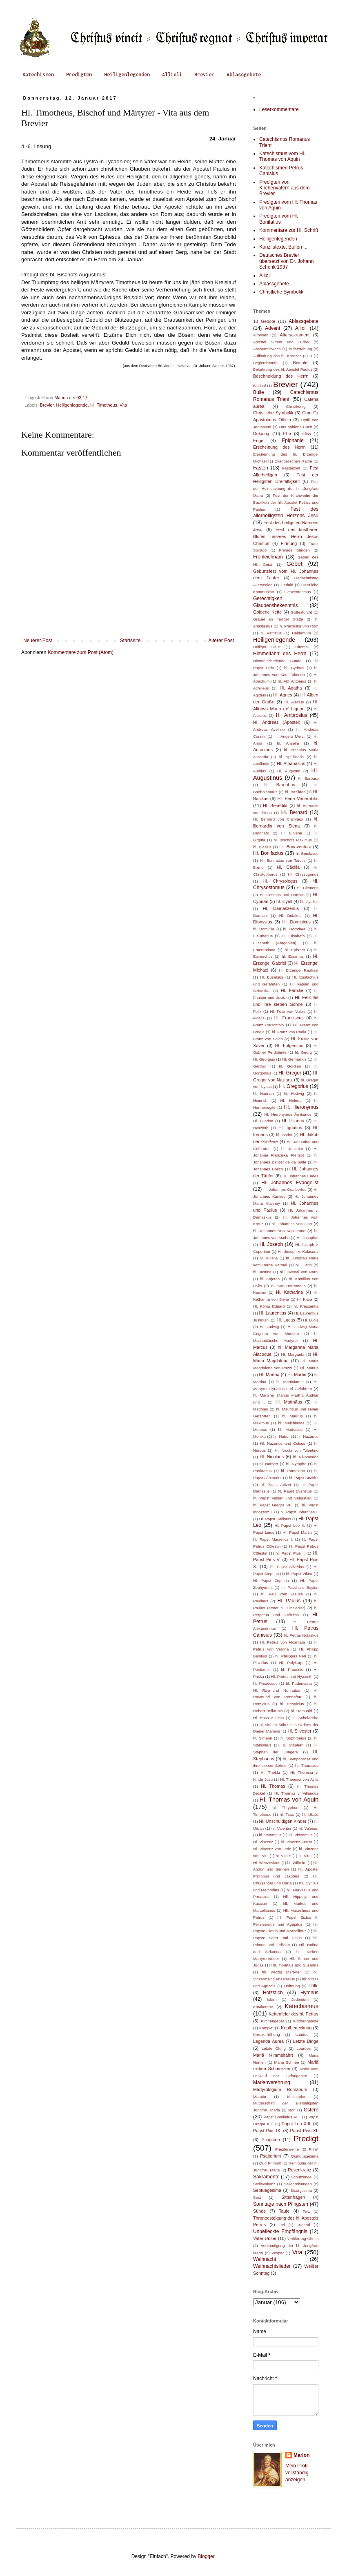 Image resolution: width=347 pixels, height=2576 pixels. I want to click on Fremde Sünden, so click(294, 550).